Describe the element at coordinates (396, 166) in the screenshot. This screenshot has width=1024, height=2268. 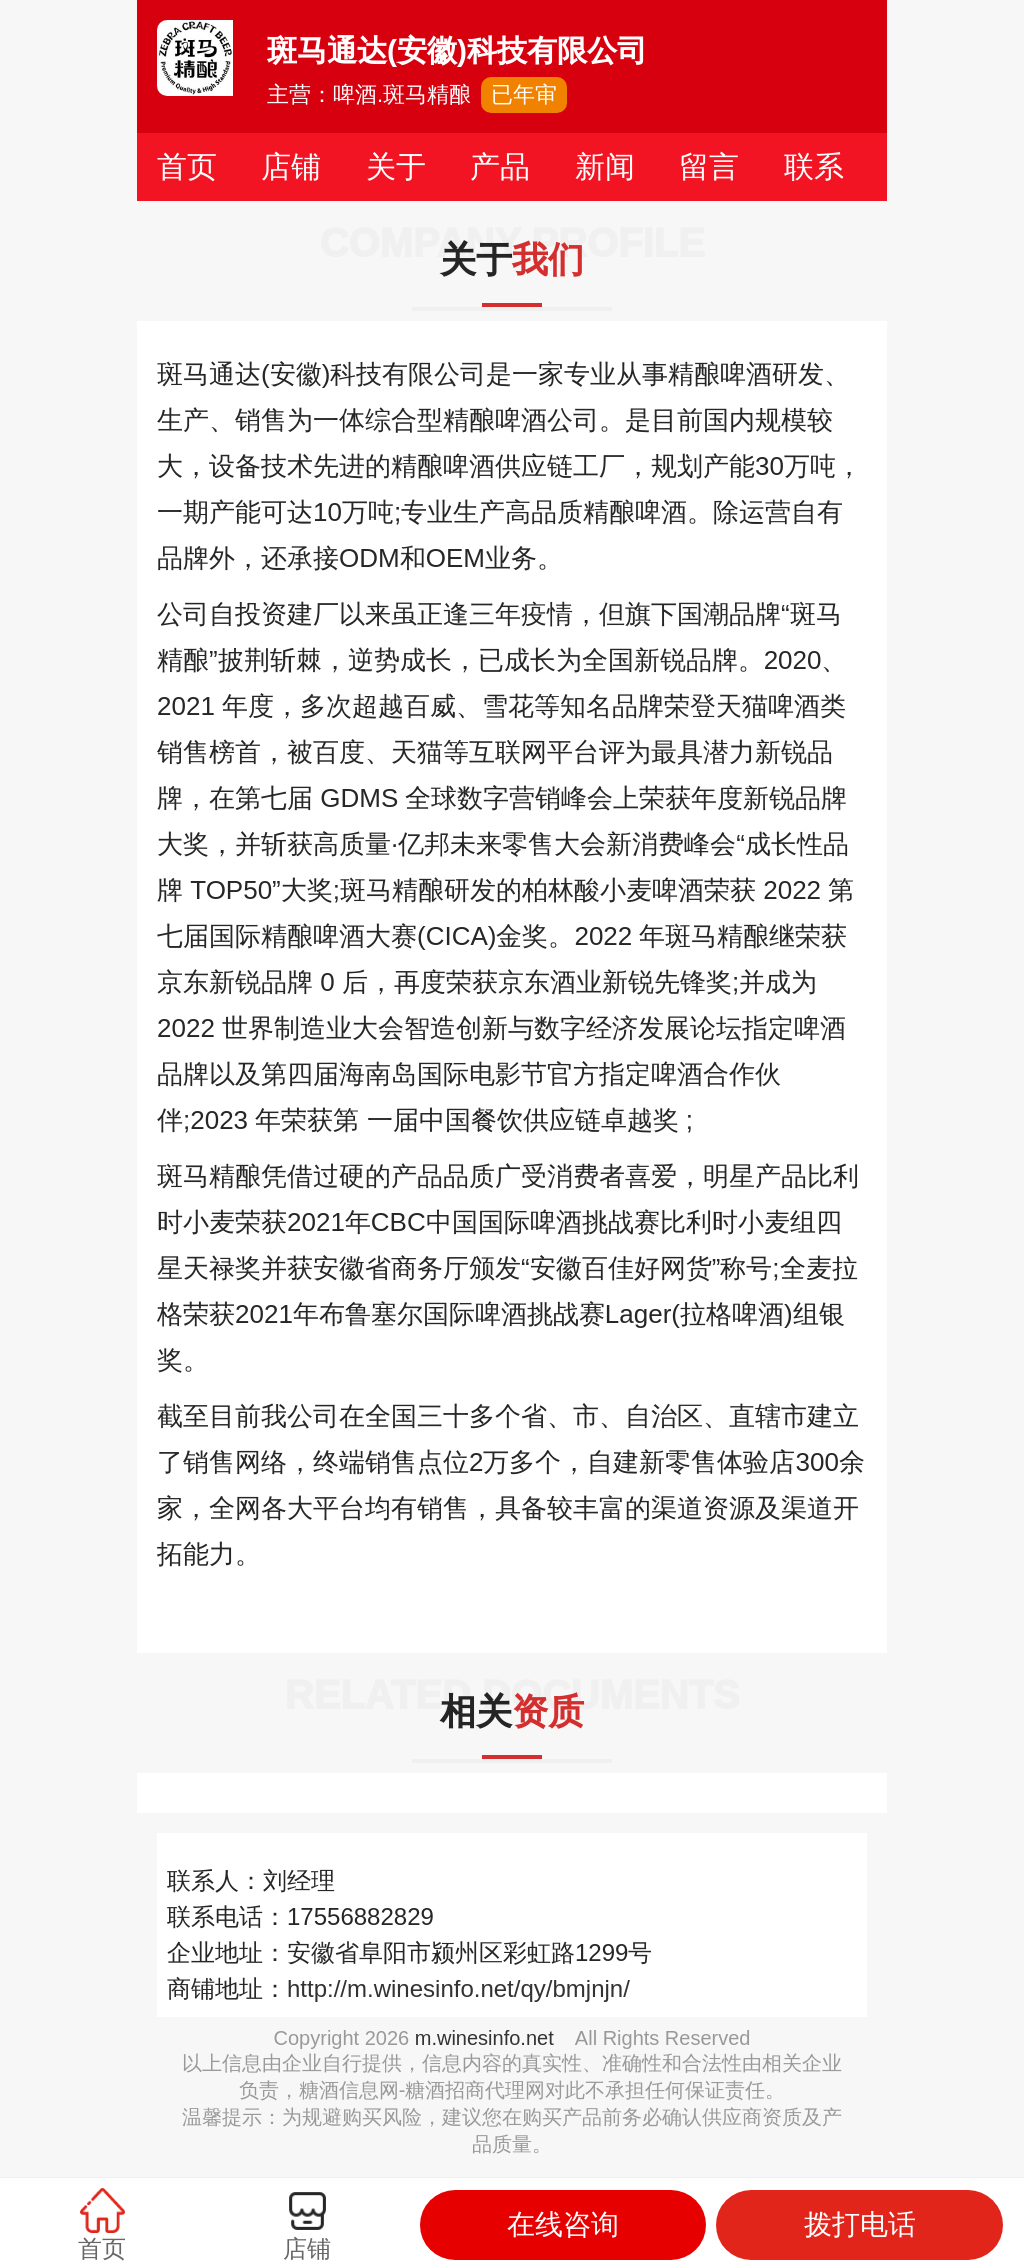
I see `关于` at that location.